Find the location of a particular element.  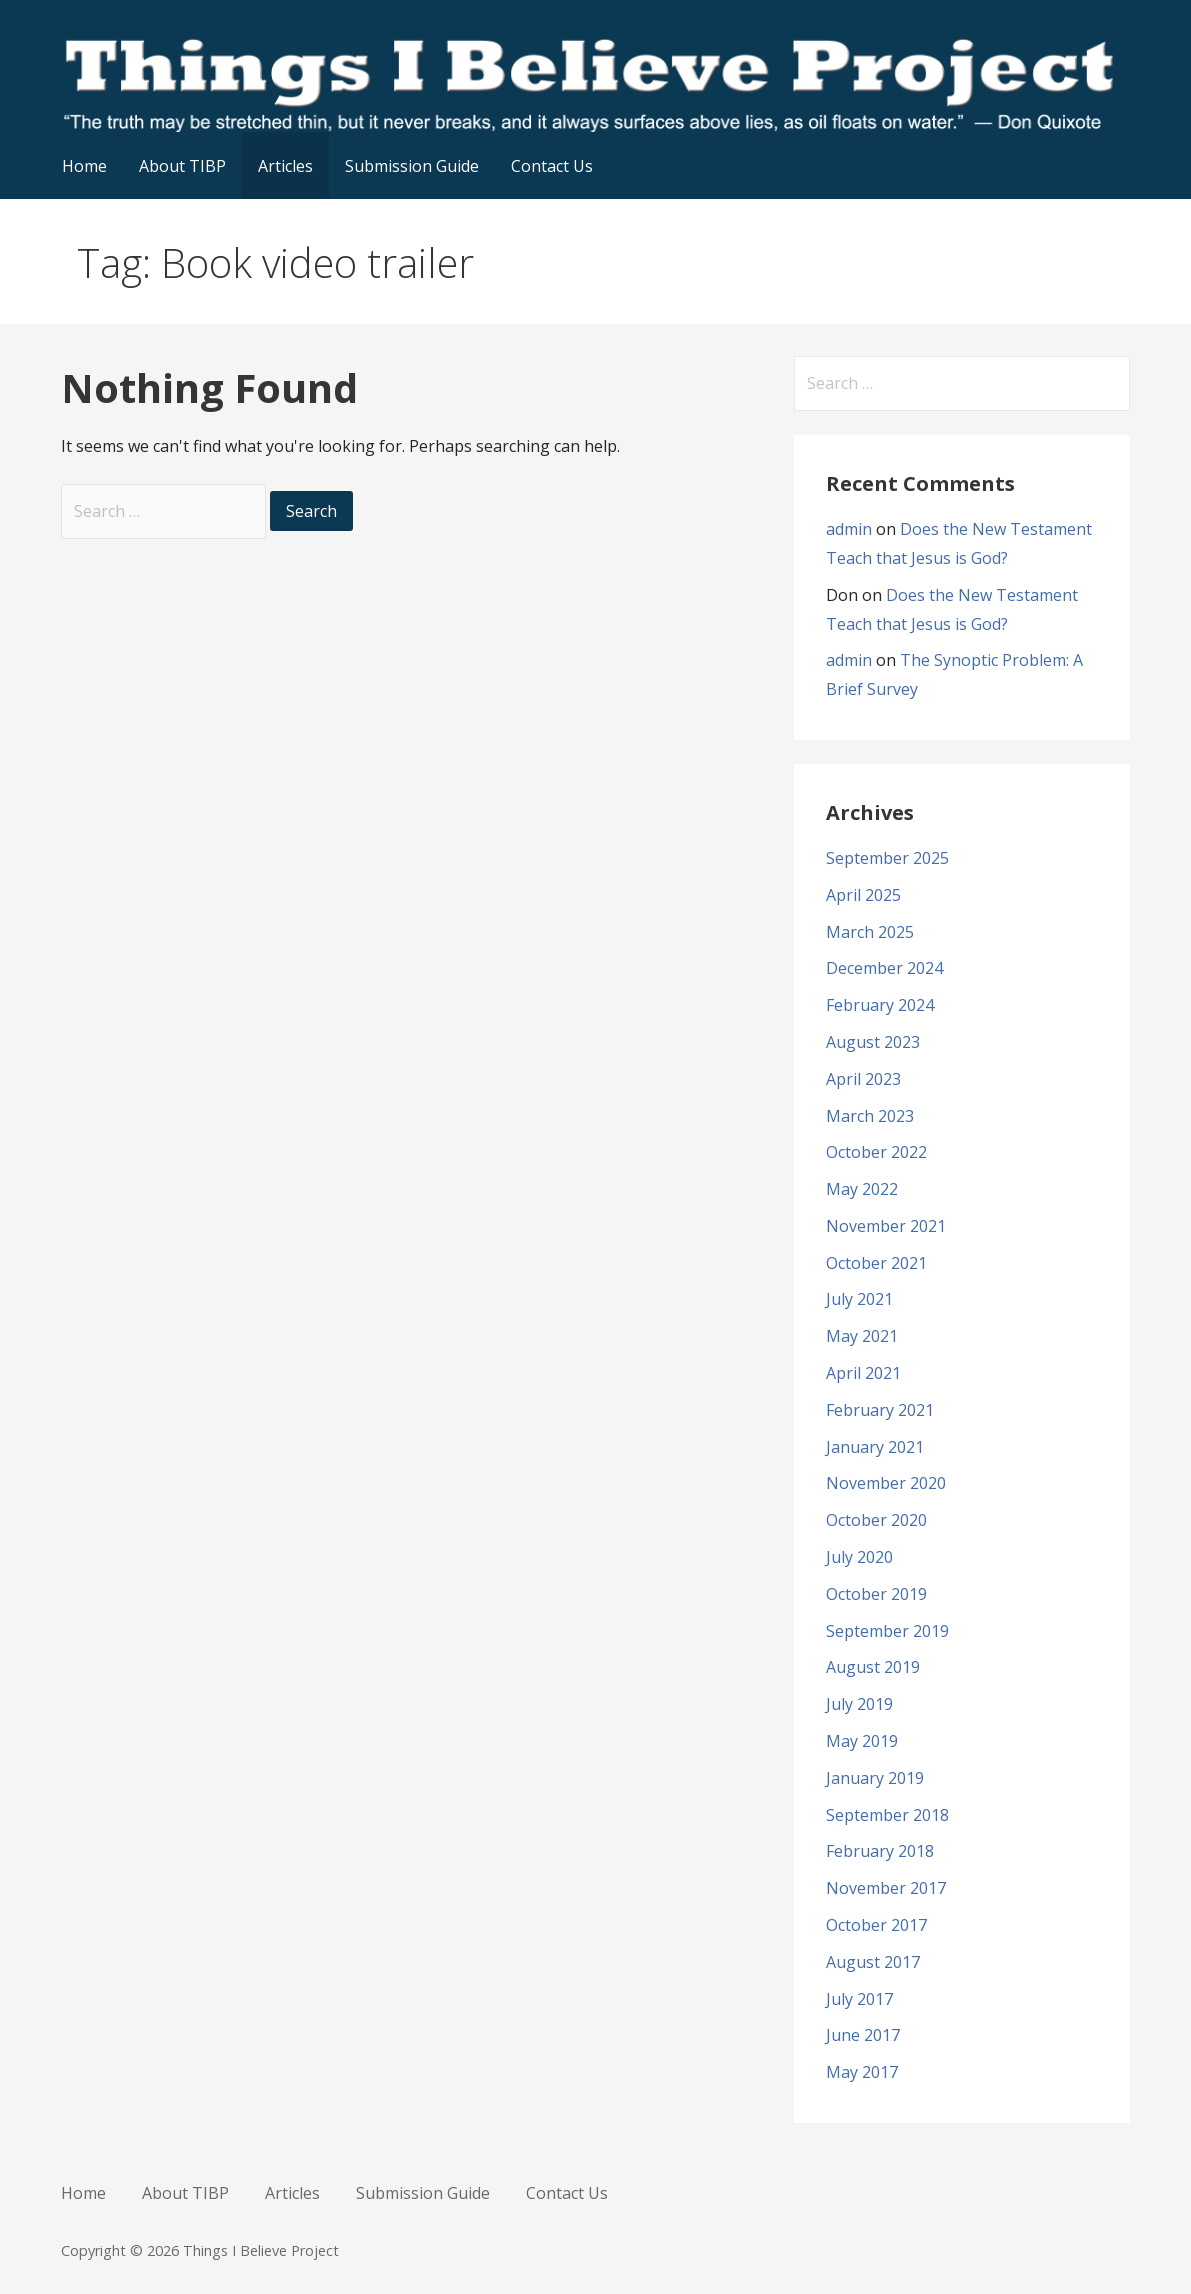

April 2025 is located at coordinates (863, 895).